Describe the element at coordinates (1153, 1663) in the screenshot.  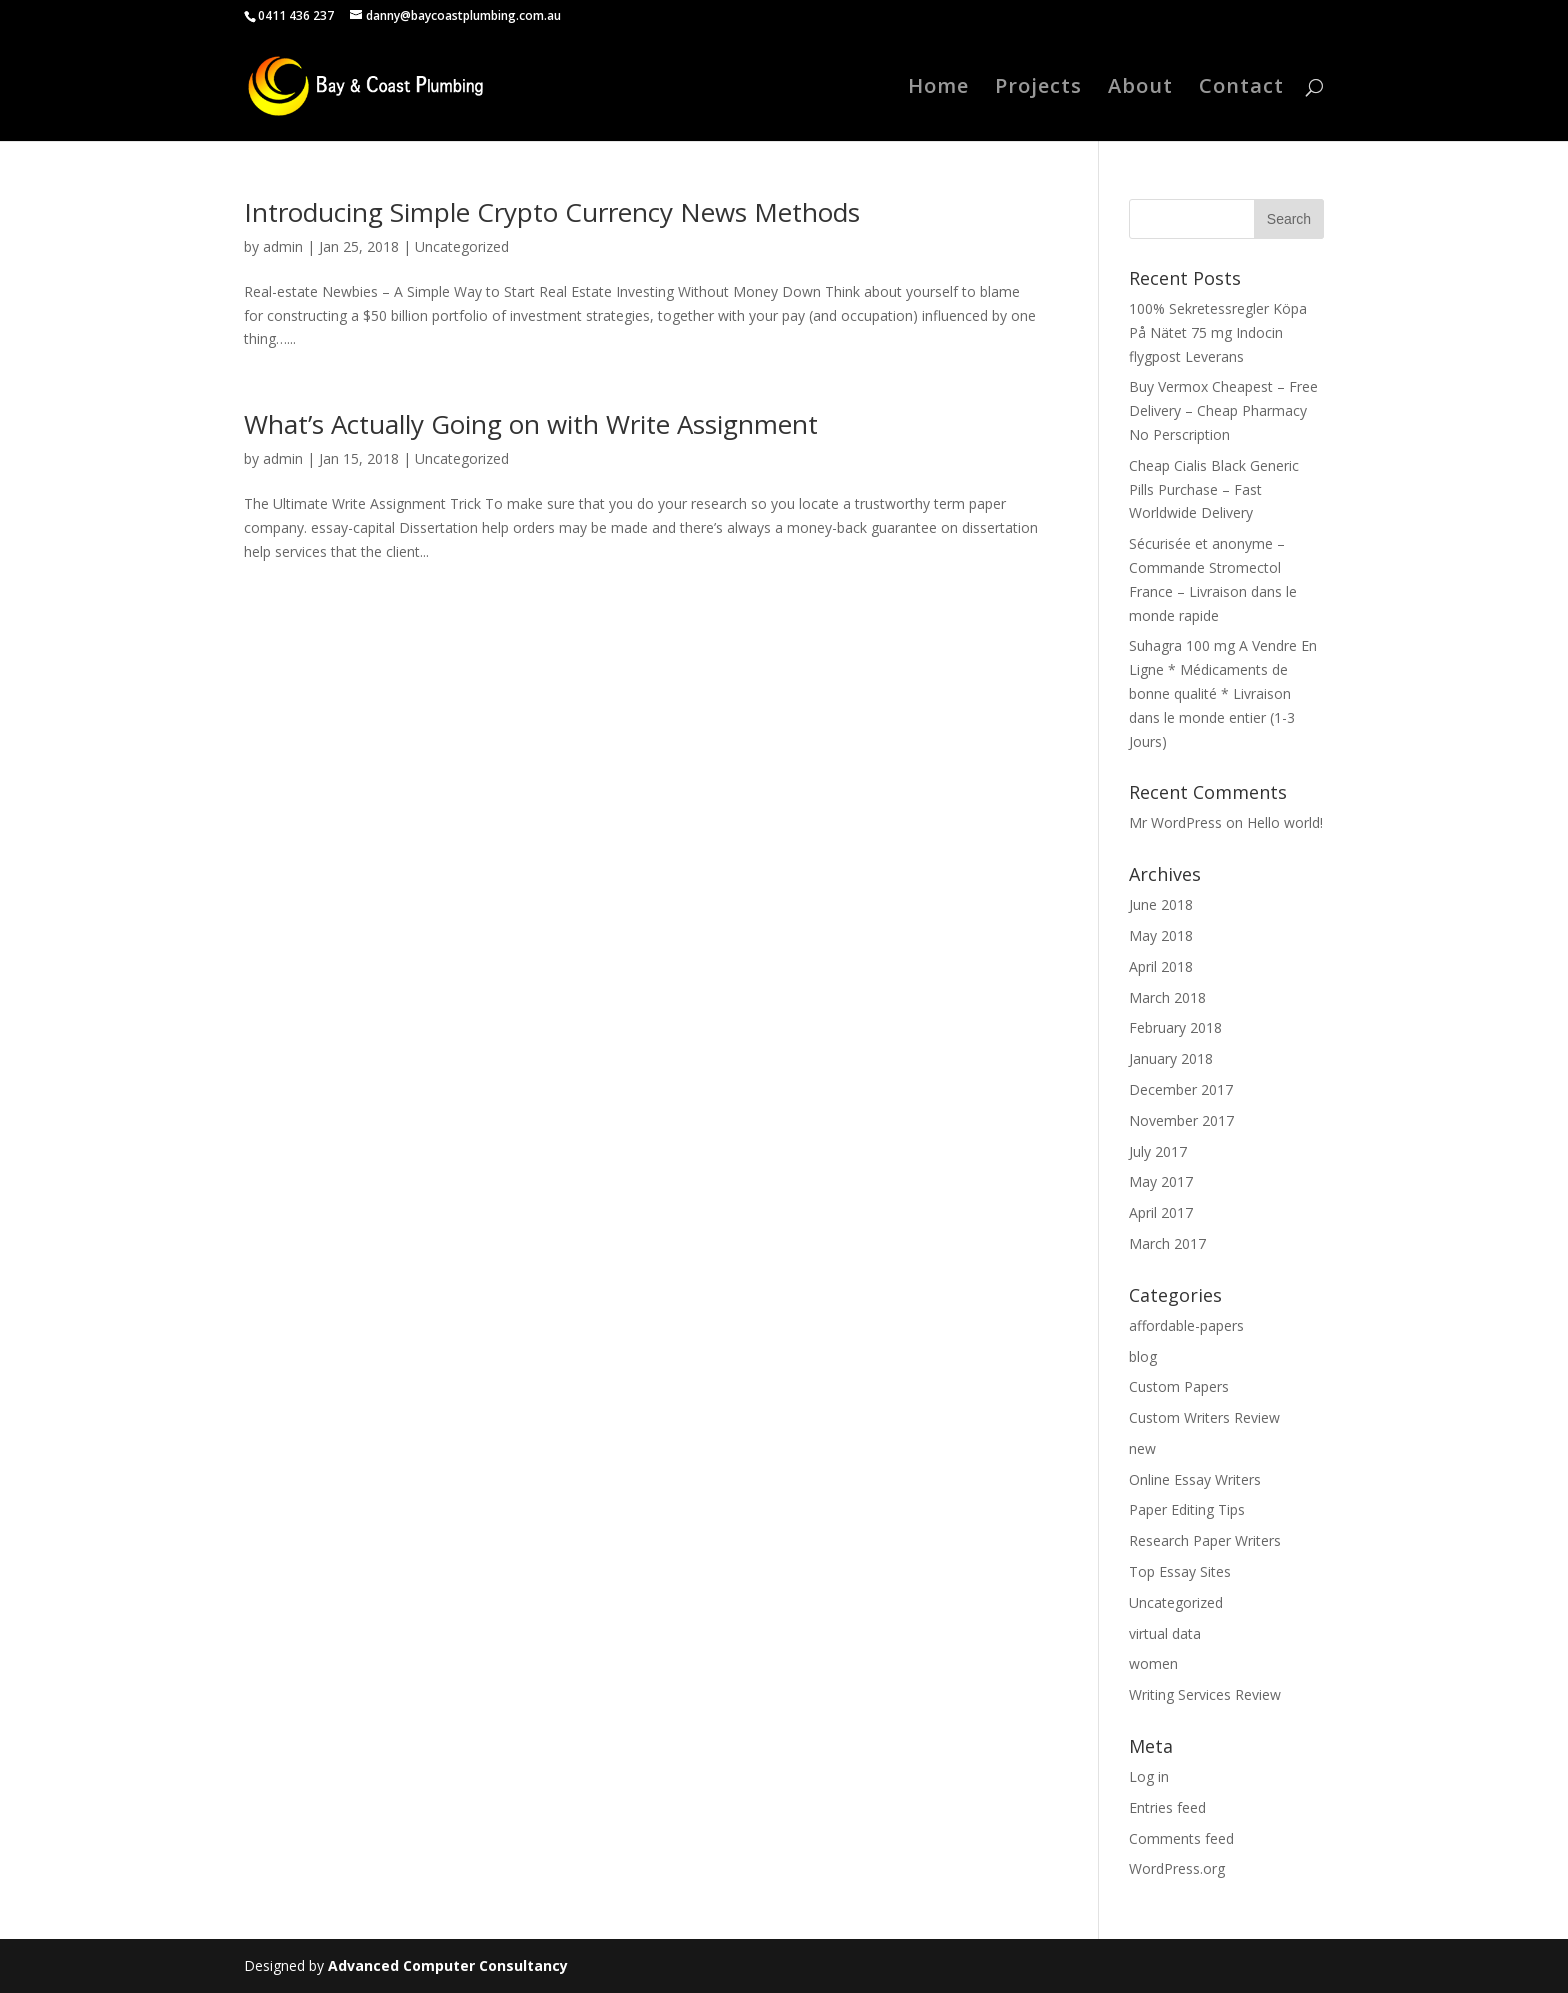
I see `women` at that location.